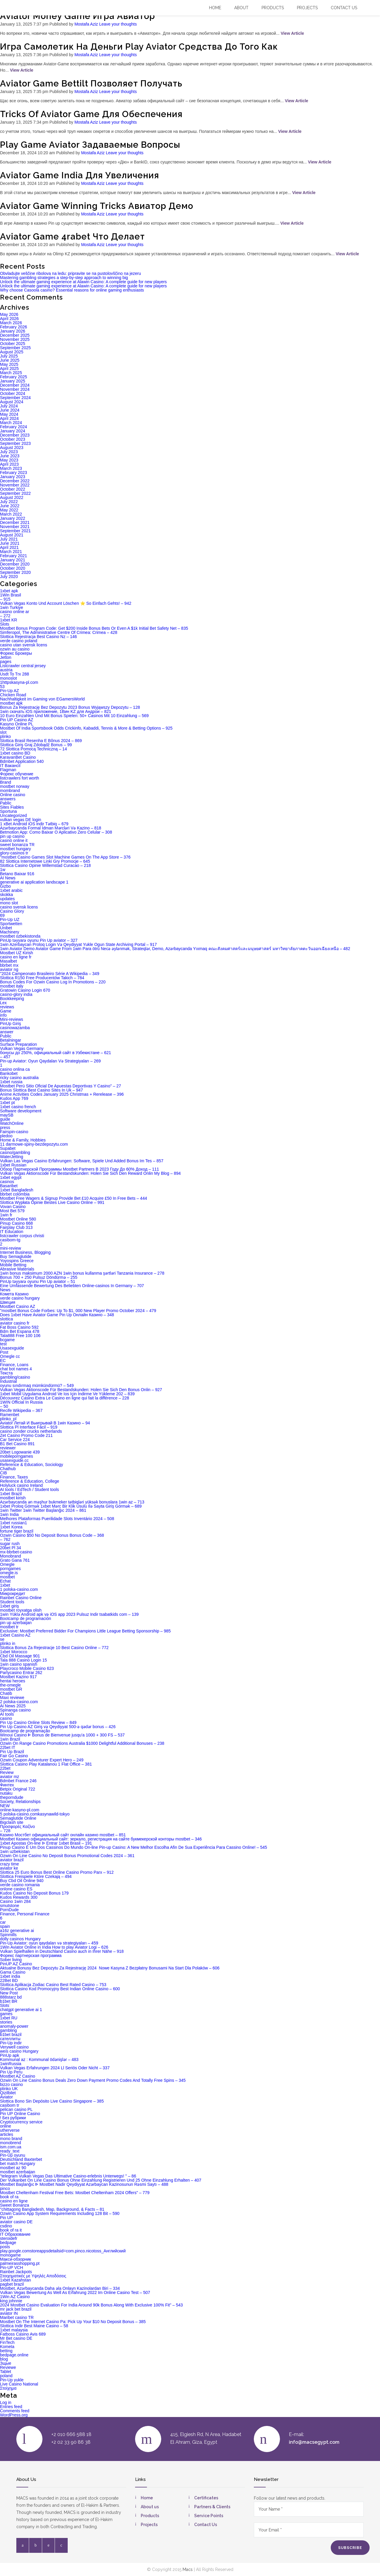 Image resolution: width=380 pixels, height=2576 pixels. I want to click on Στοιχηματικές με Υψηλές Αποδόσεις, so click(33, 2275).